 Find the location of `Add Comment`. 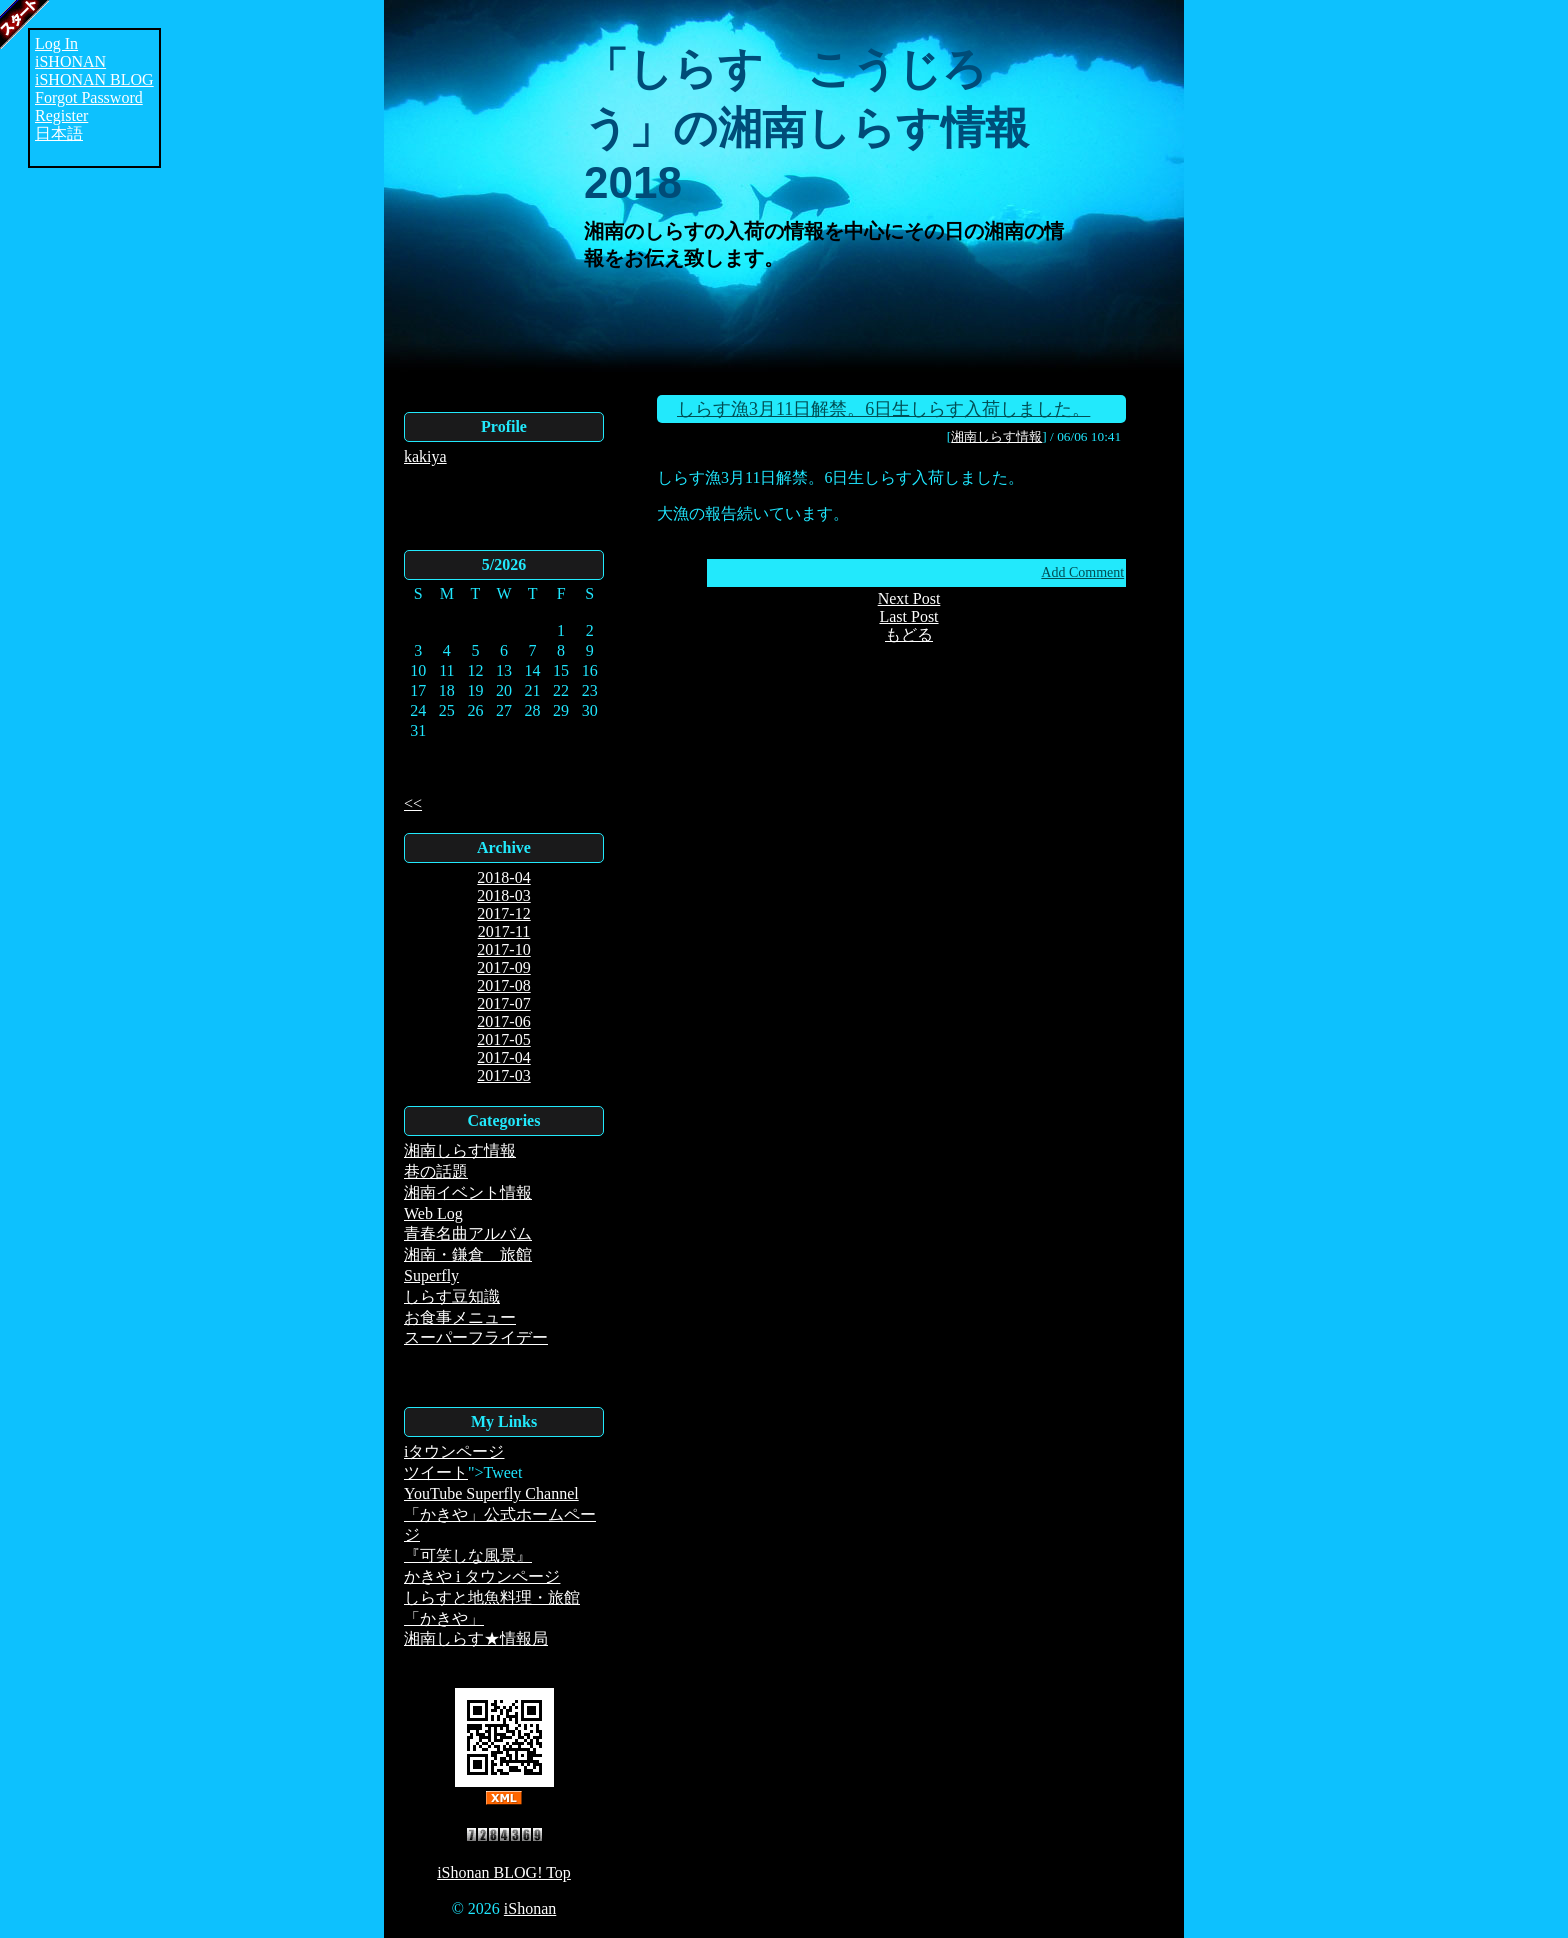

Add Comment is located at coordinates (1082, 572).